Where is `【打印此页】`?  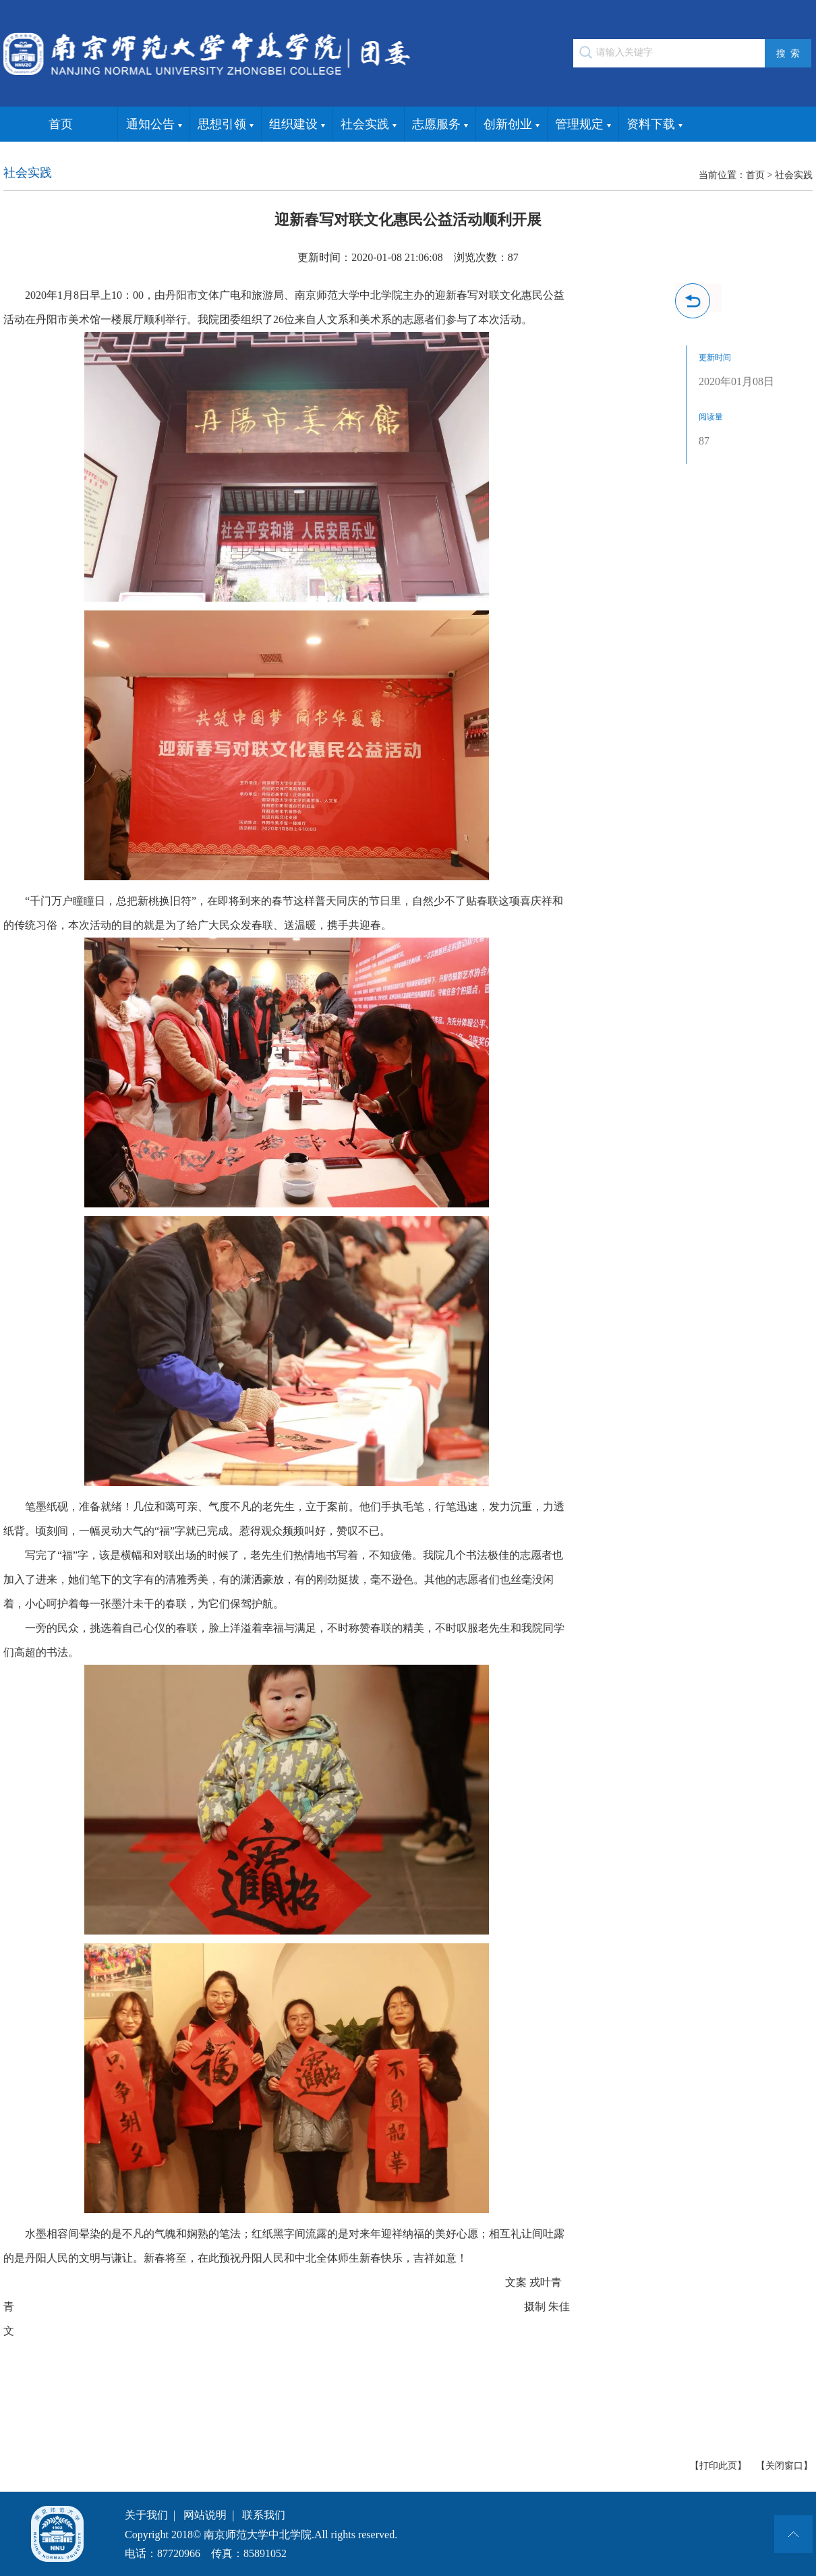
【打印此页】 is located at coordinates (718, 2466).